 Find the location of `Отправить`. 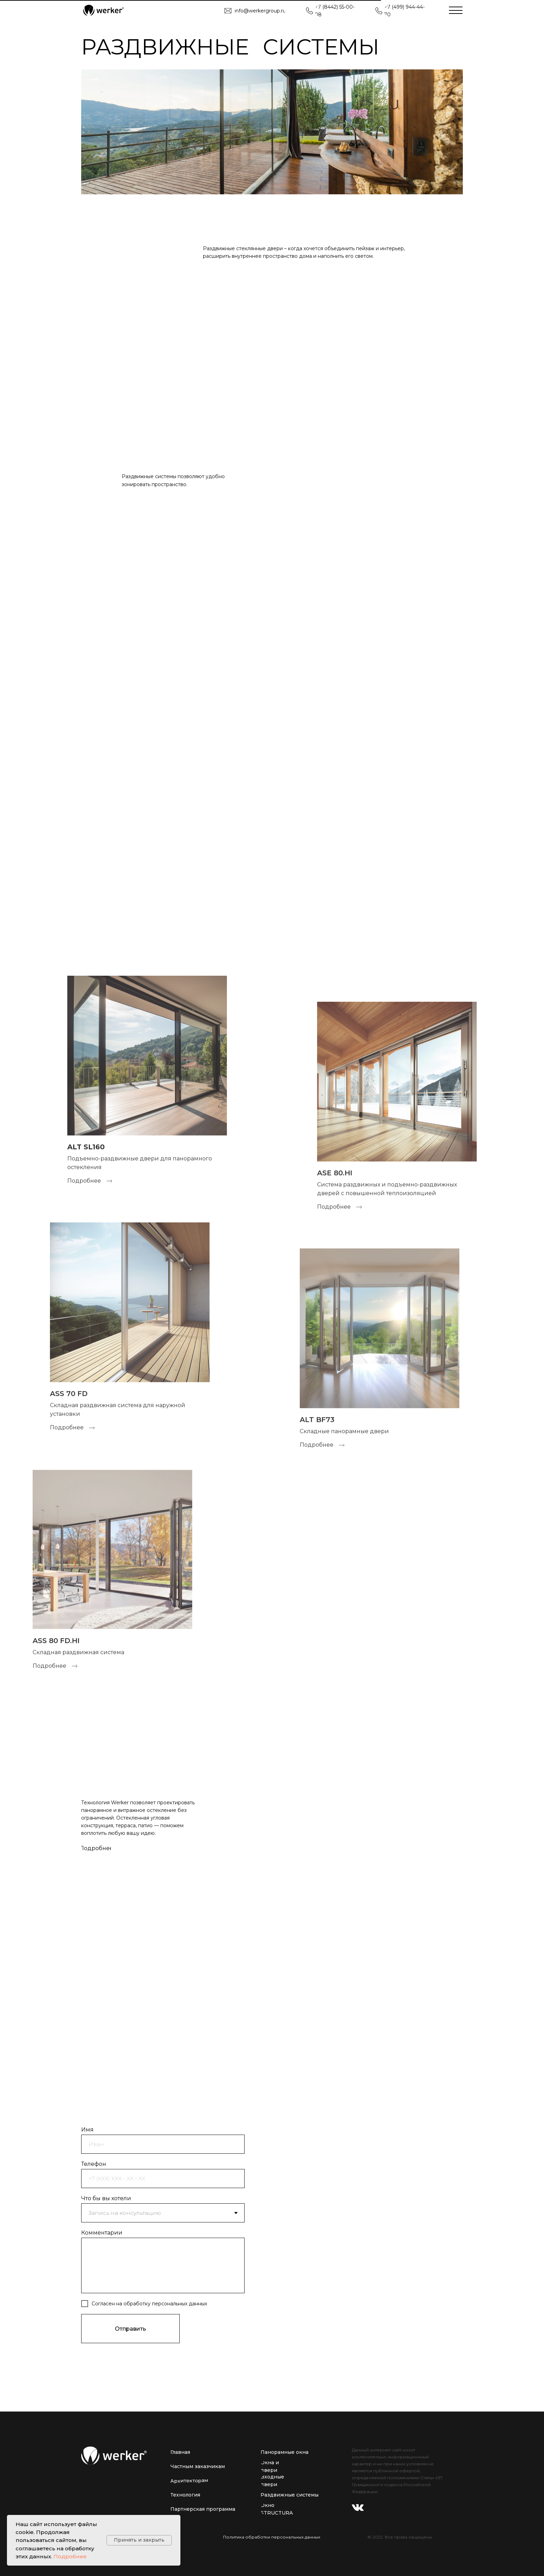

Отправить is located at coordinates (130, 2328).